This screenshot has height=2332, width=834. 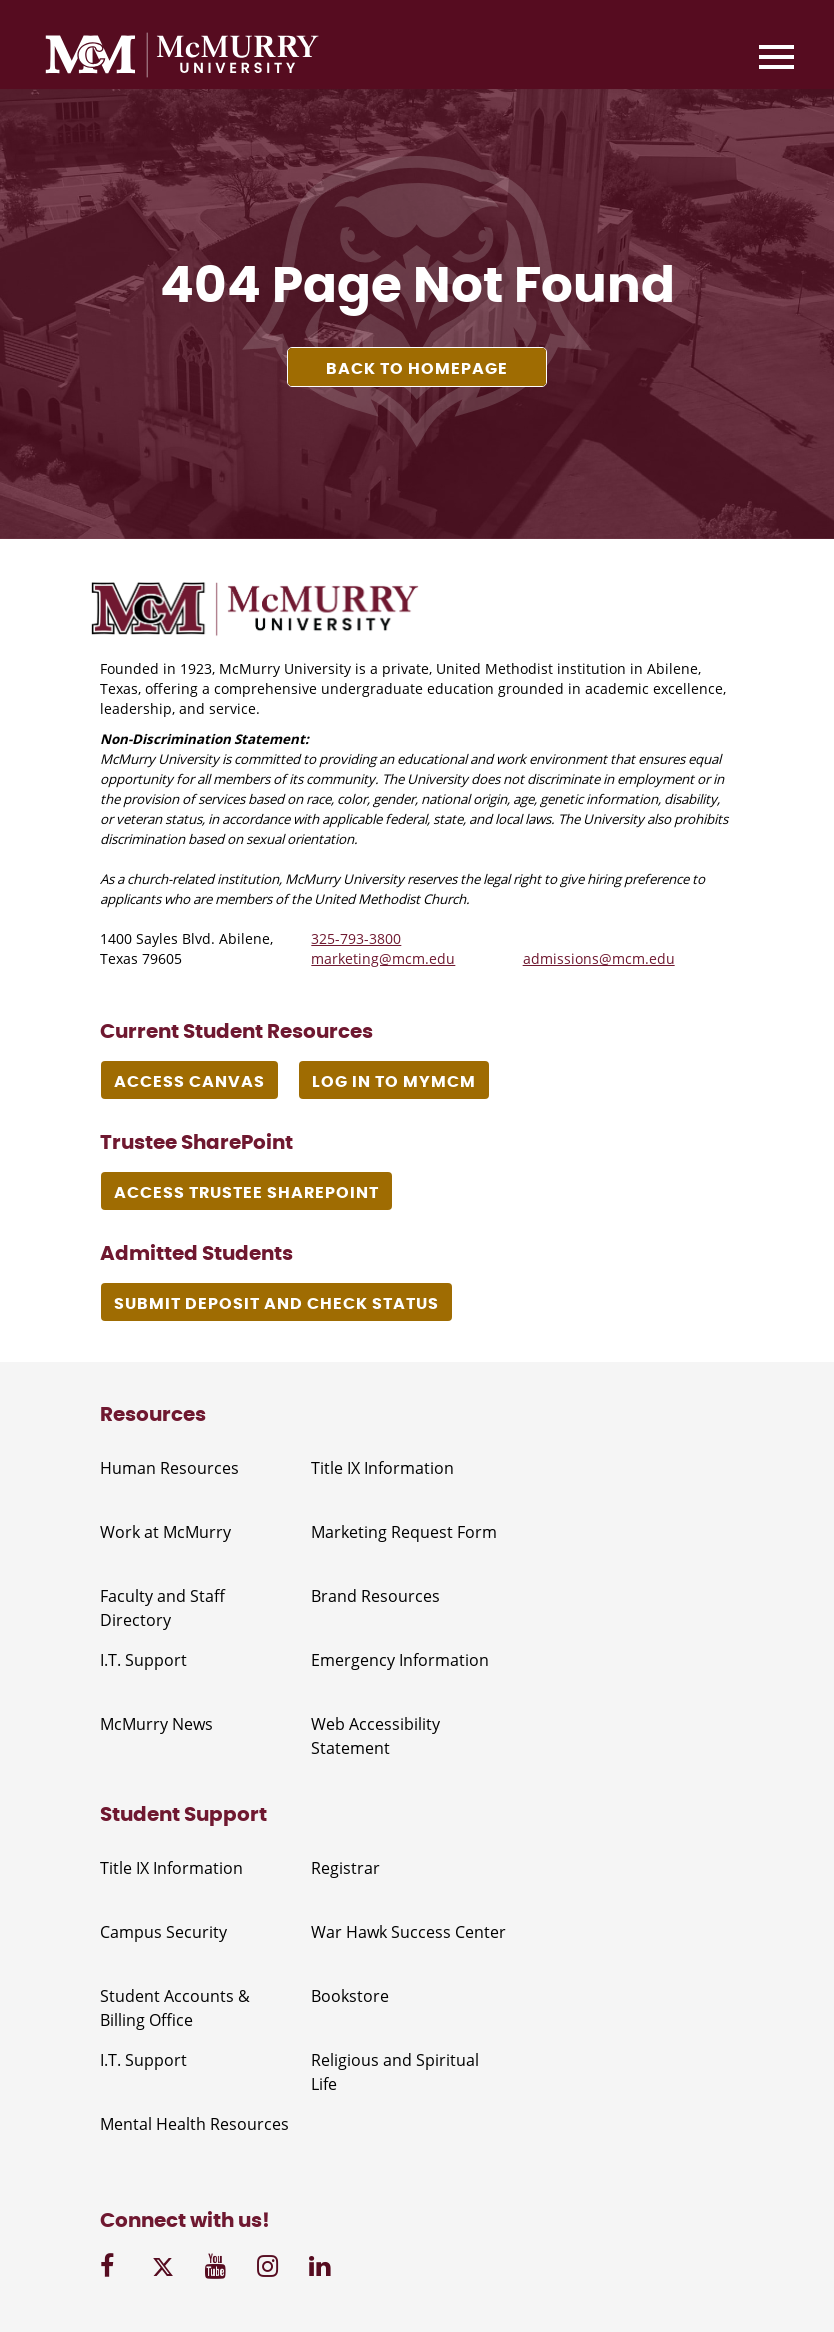 I want to click on McMurry News, so click(x=156, y=1724).